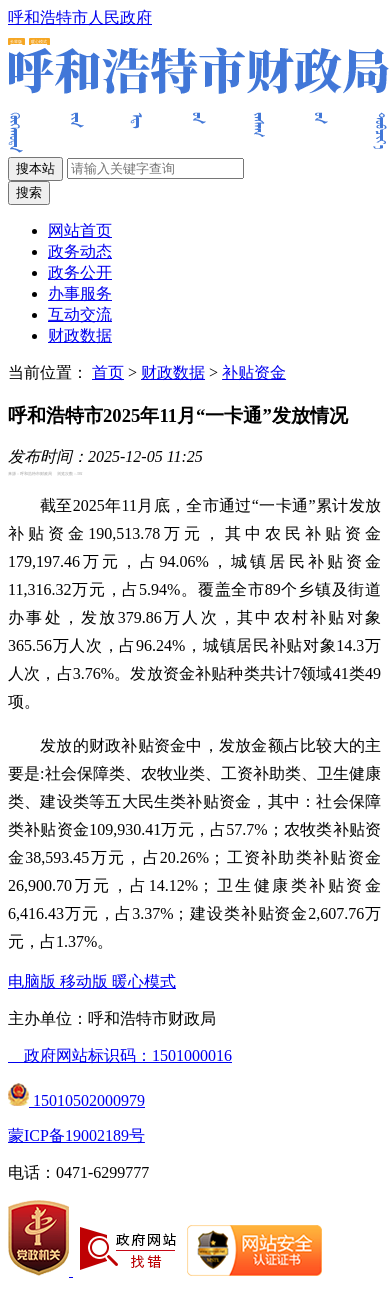 The width and height of the screenshot is (389, 1296). I want to click on 移动版, so click(86, 981).